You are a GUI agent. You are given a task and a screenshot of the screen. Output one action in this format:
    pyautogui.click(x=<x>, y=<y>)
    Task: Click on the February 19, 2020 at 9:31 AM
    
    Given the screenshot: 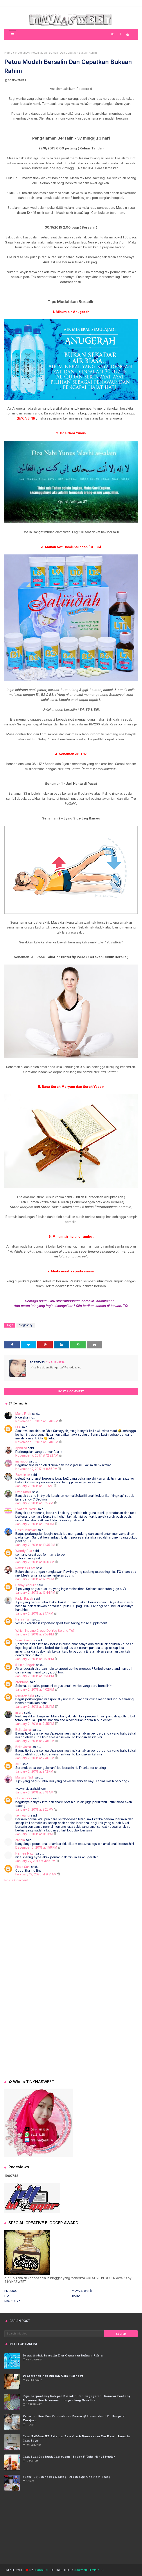 What is the action you would take?
    pyautogui.click(x=36, y=1874)
    